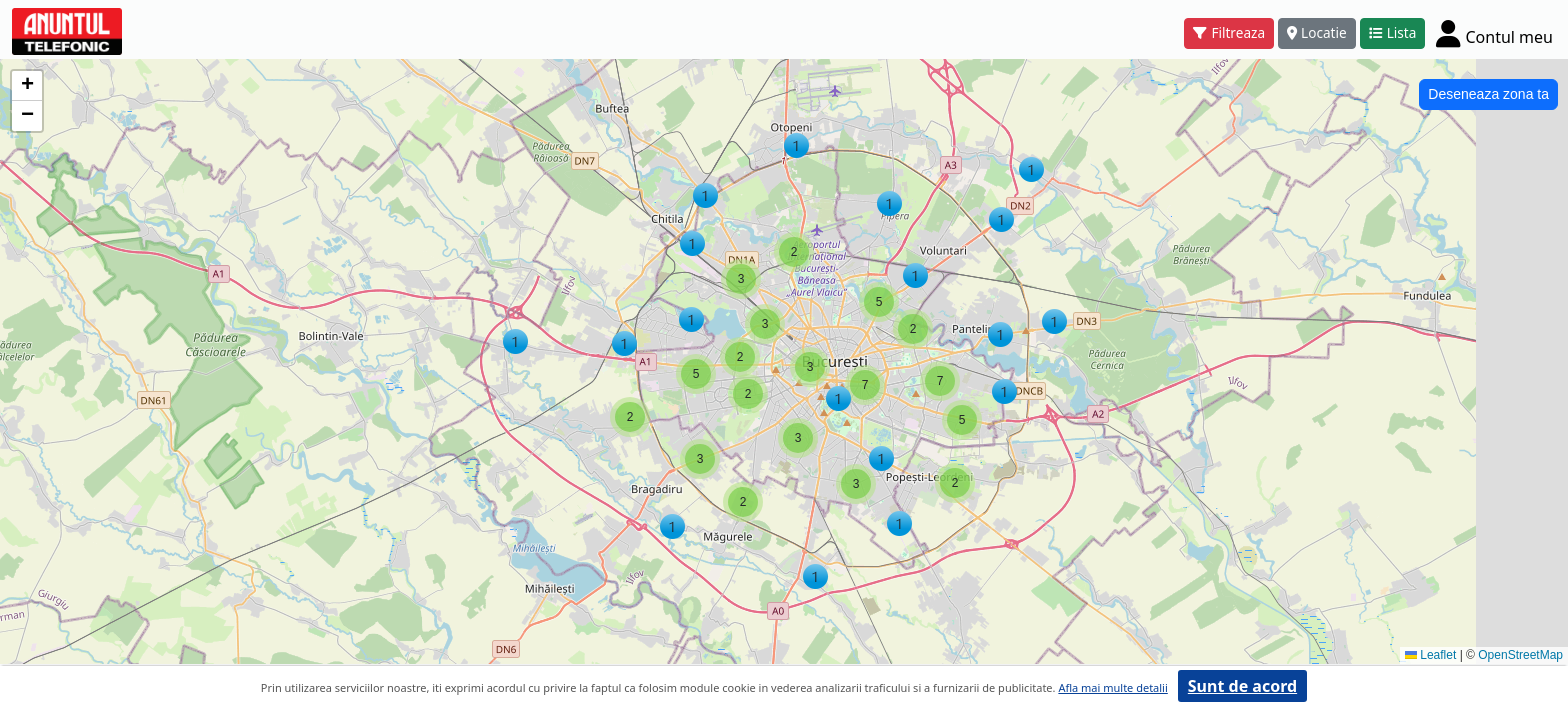 The image size is (1568, 720). What do you see at coordinates (1393, 32) in the screenshot?
I see `Lista` at bounding box center [1393, 32].